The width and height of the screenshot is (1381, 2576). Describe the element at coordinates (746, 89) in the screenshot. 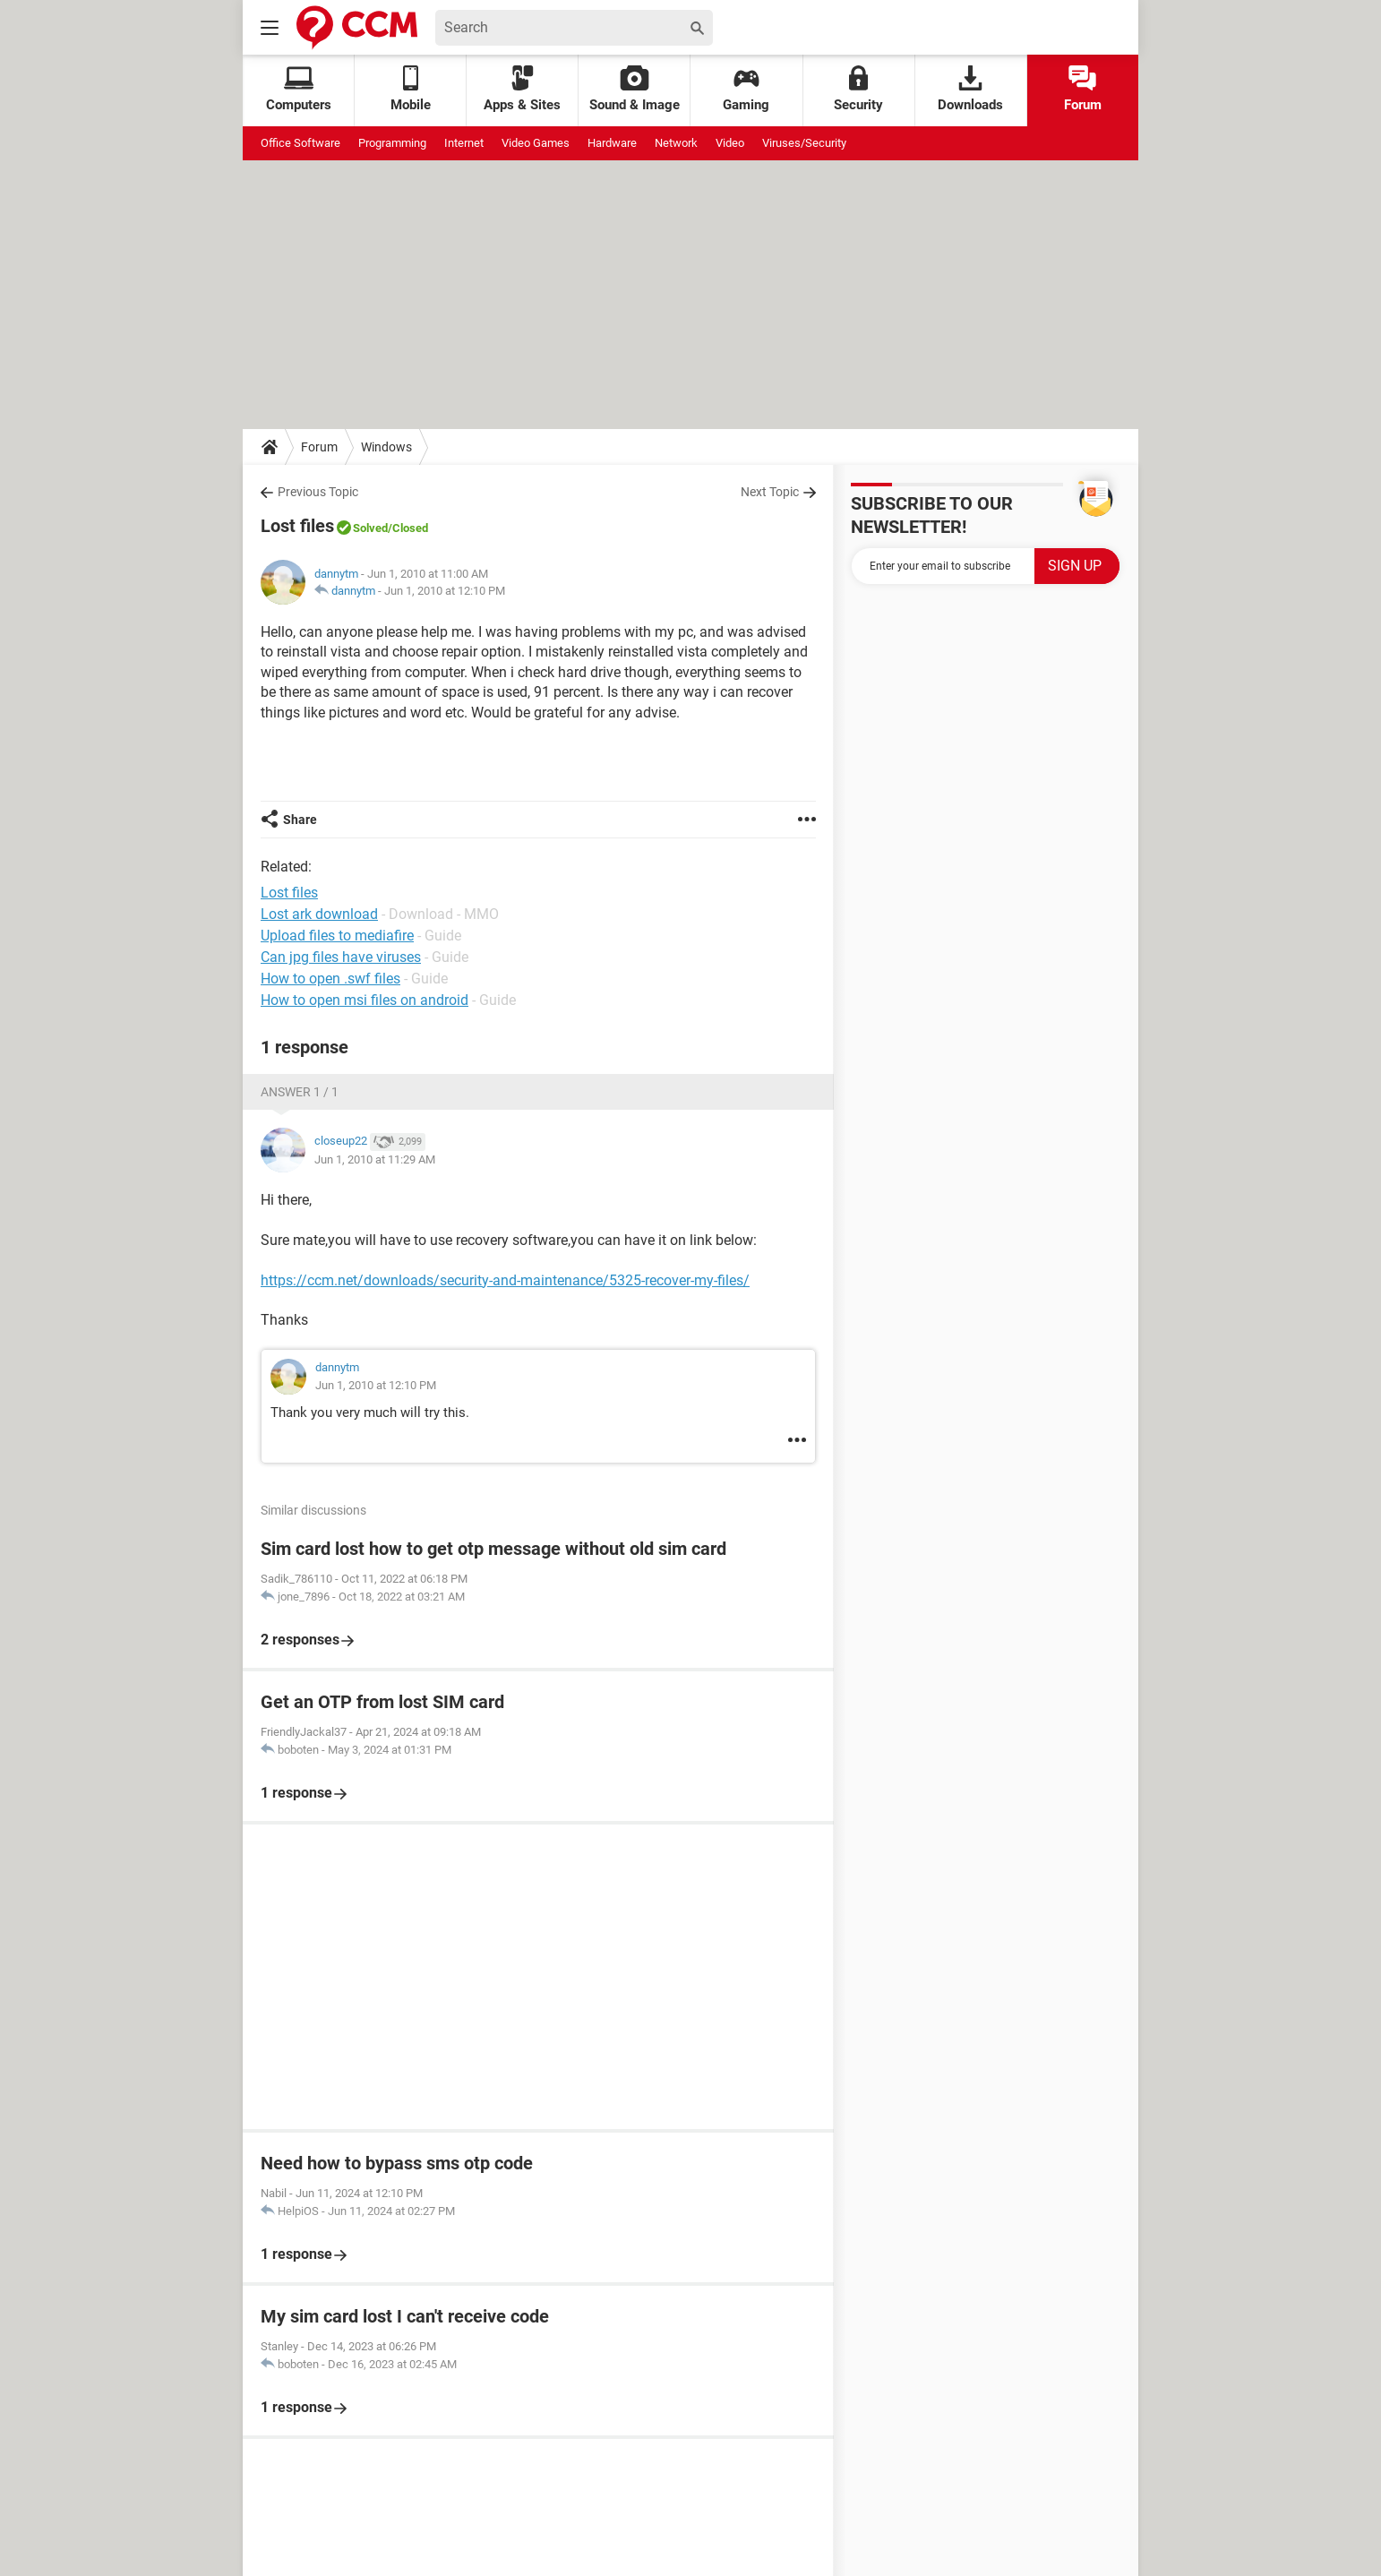

I see `Gaming` at that location.